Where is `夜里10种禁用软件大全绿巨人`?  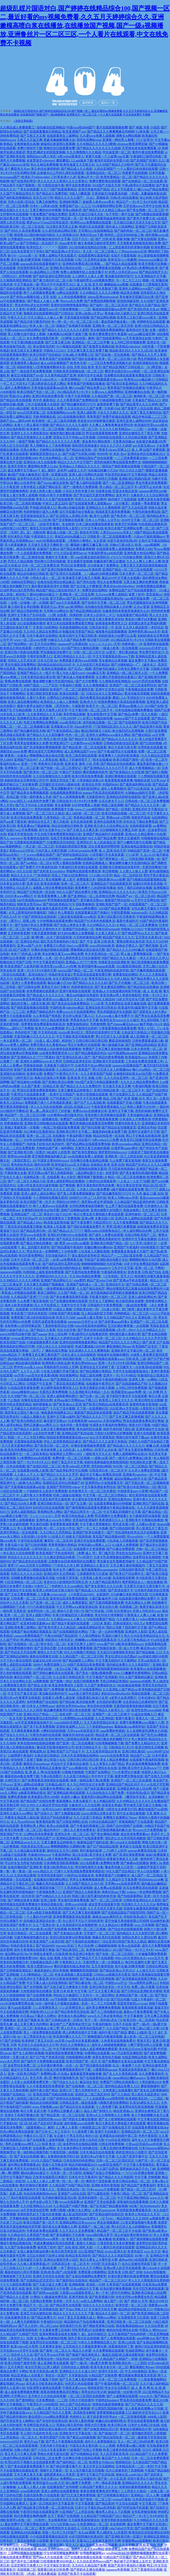
夜里10种禁用软件大全绿巨人 is located at coordinates (59, 2528).